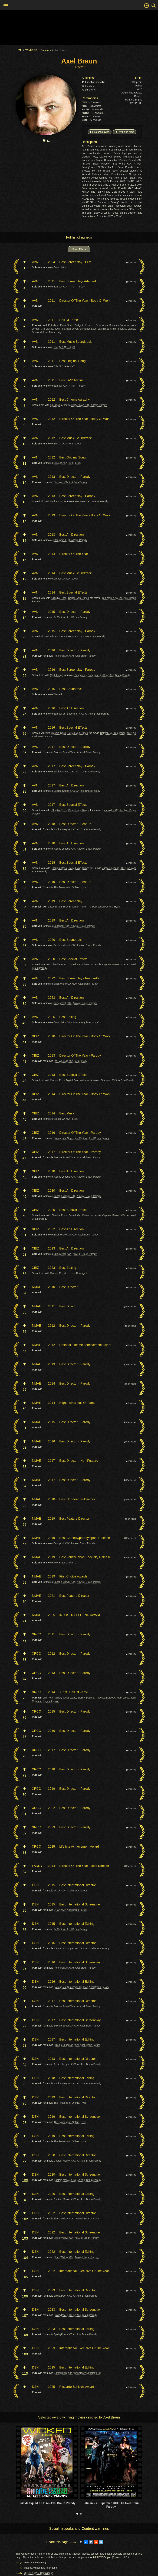  What do you see at coordinates (77, 496) in the screenshot?
I see `Best Screenplay - Parody` at bounding box center [77, 496].